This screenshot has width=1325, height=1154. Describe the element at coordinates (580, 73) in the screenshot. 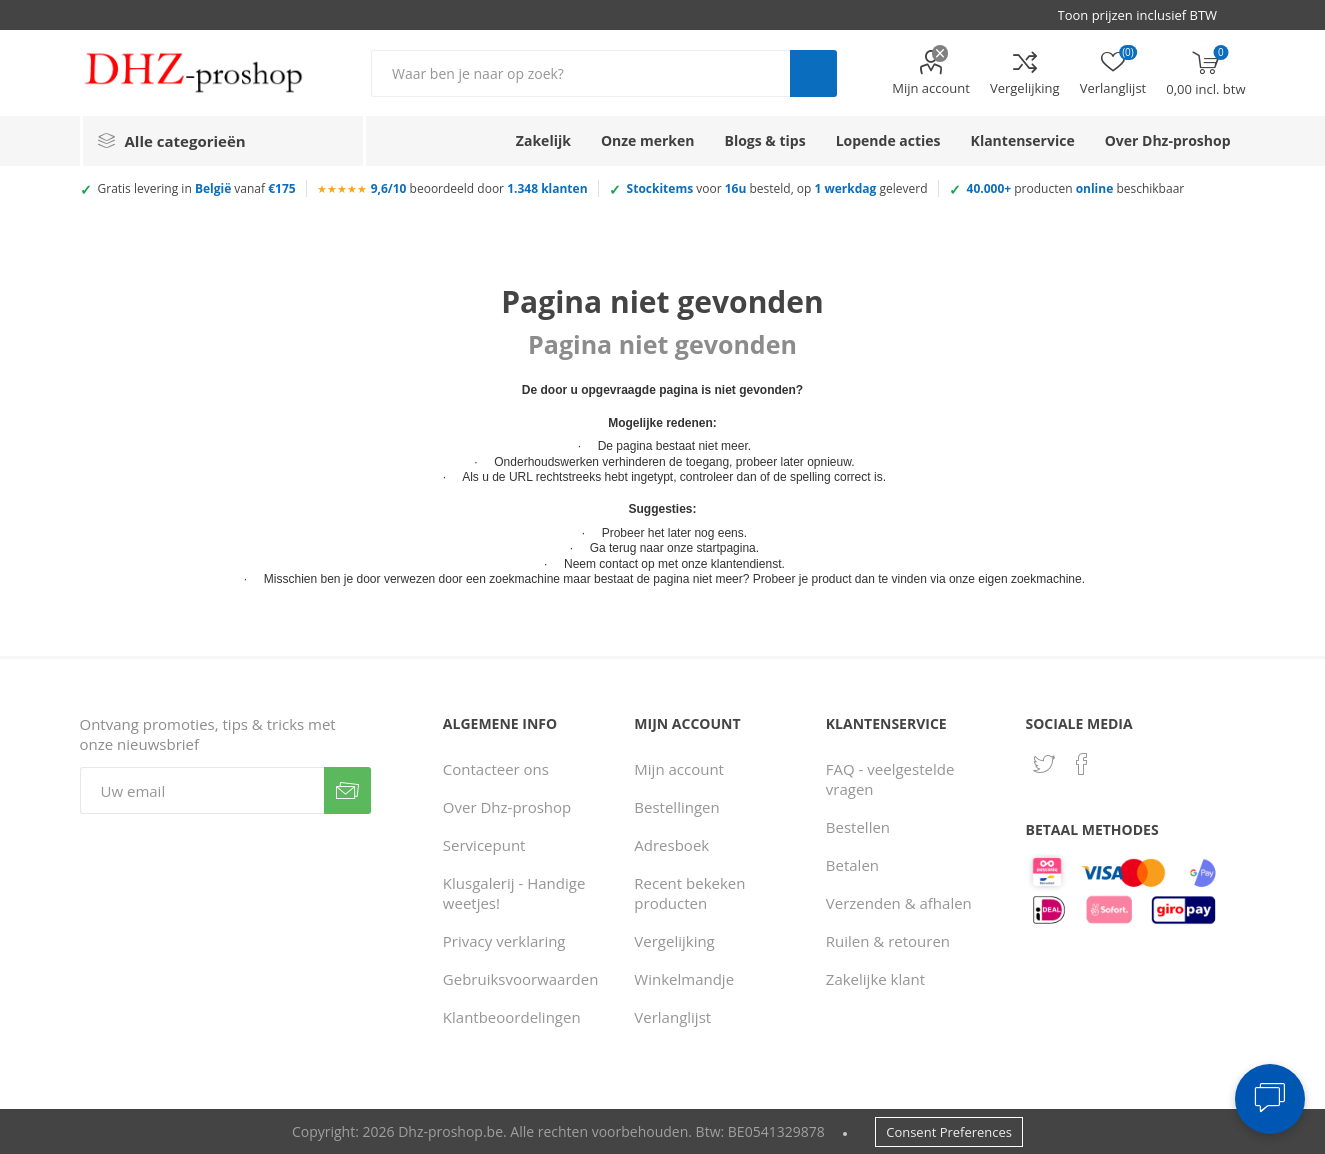

I see `[Zoek in winkel]` at that location.